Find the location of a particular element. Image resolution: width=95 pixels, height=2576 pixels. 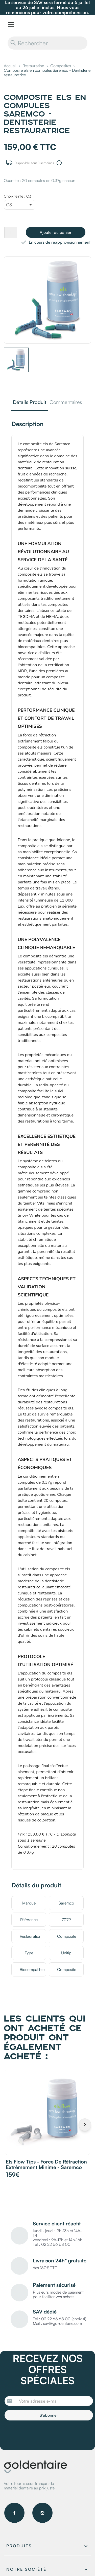

Commentaires is located at coordinates (66, 402).